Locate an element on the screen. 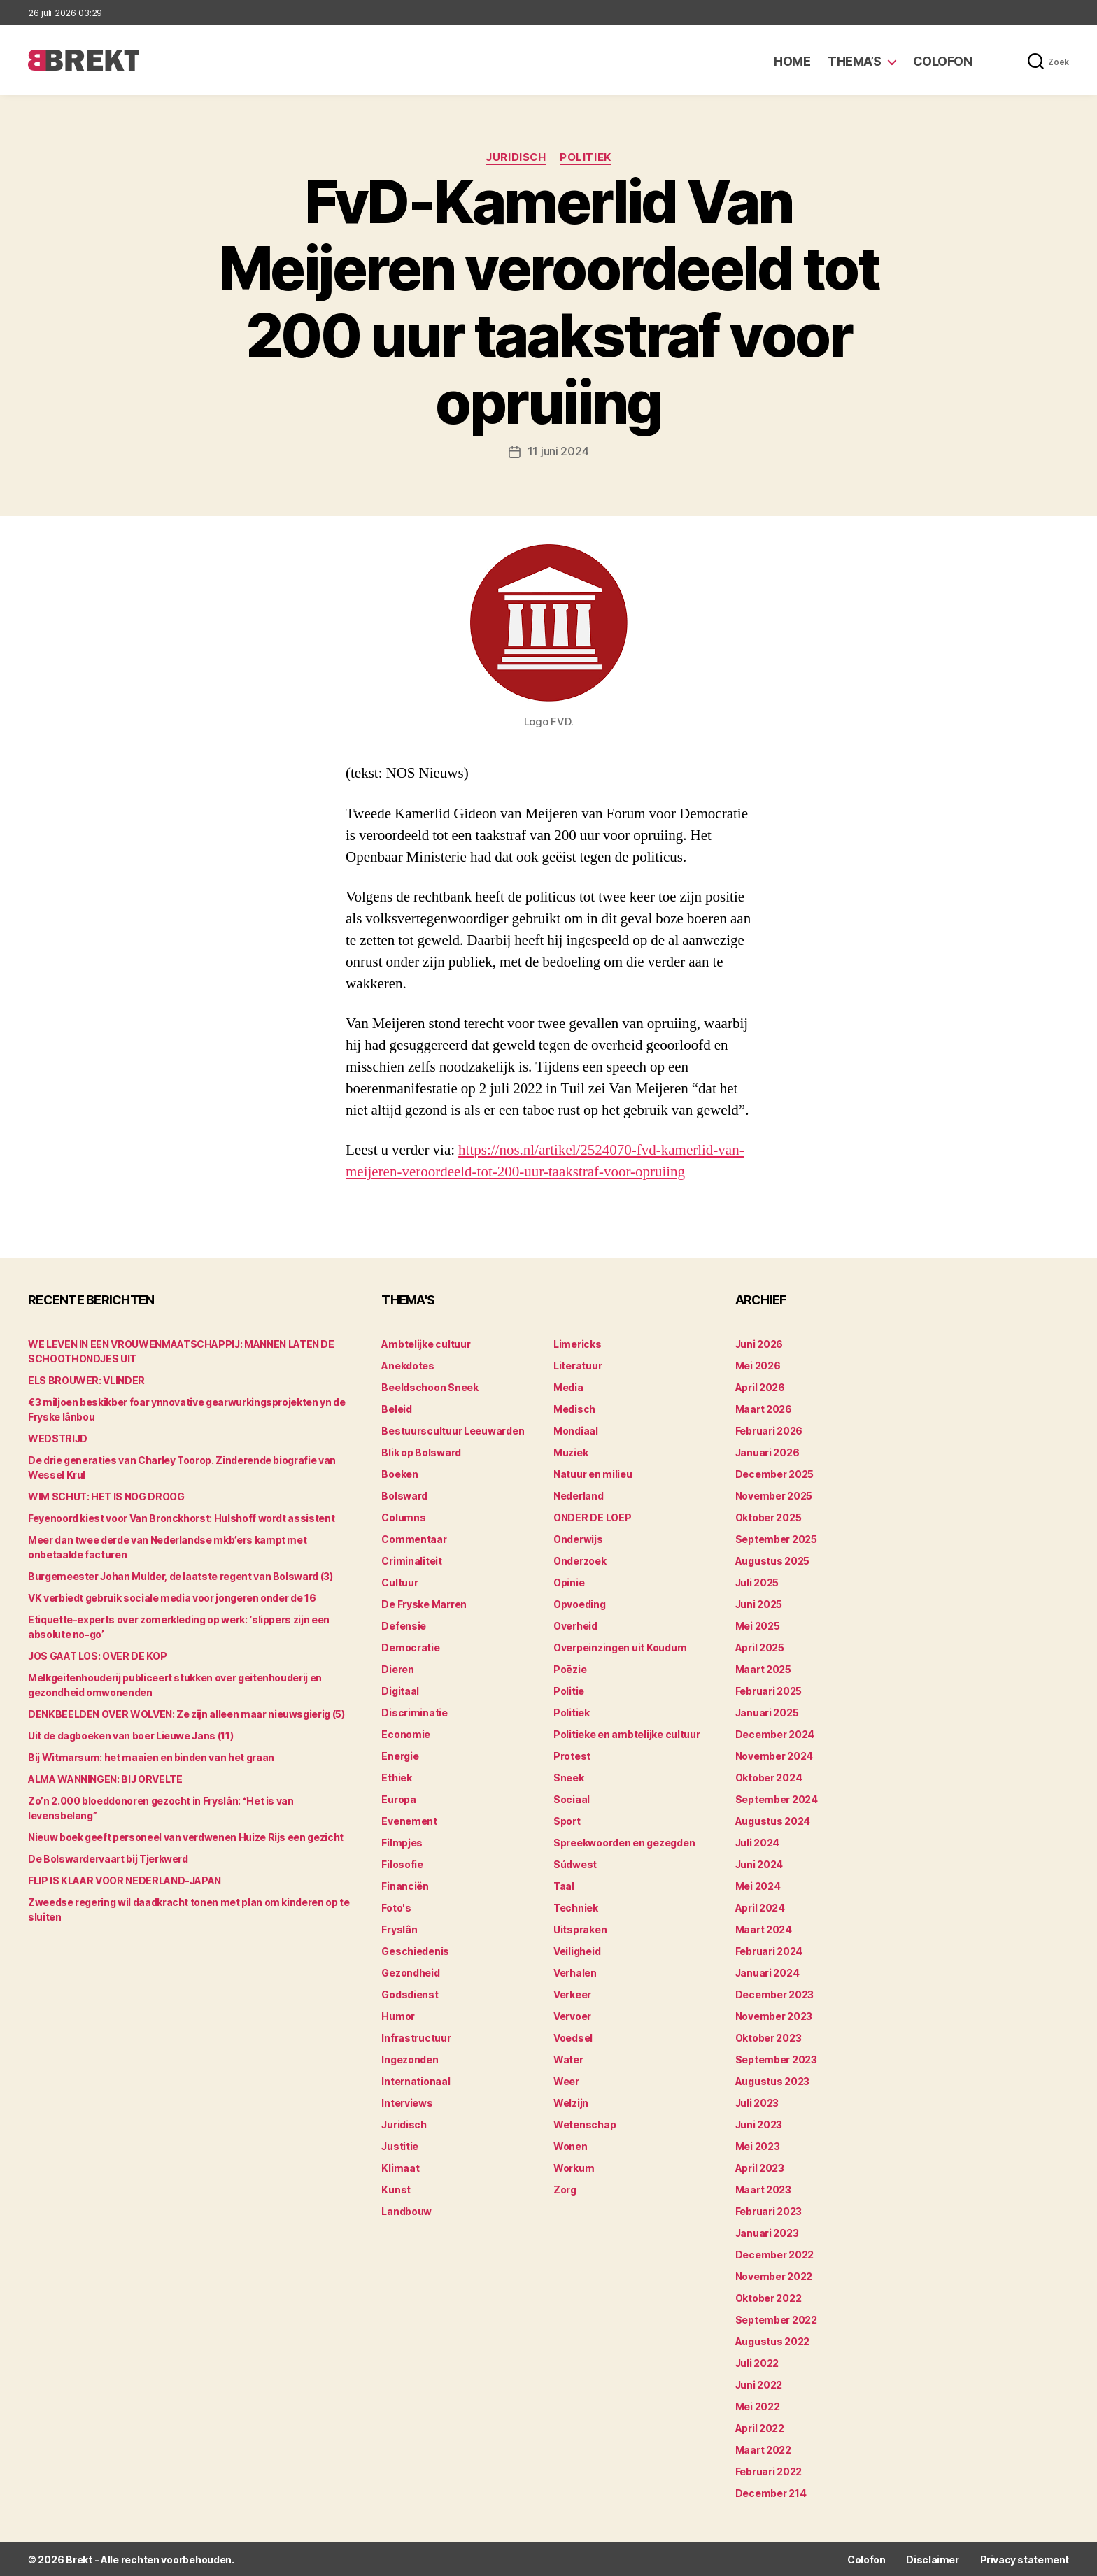 The image size is (1097, 2576). Opinie is located at coordinates (568, 1582).